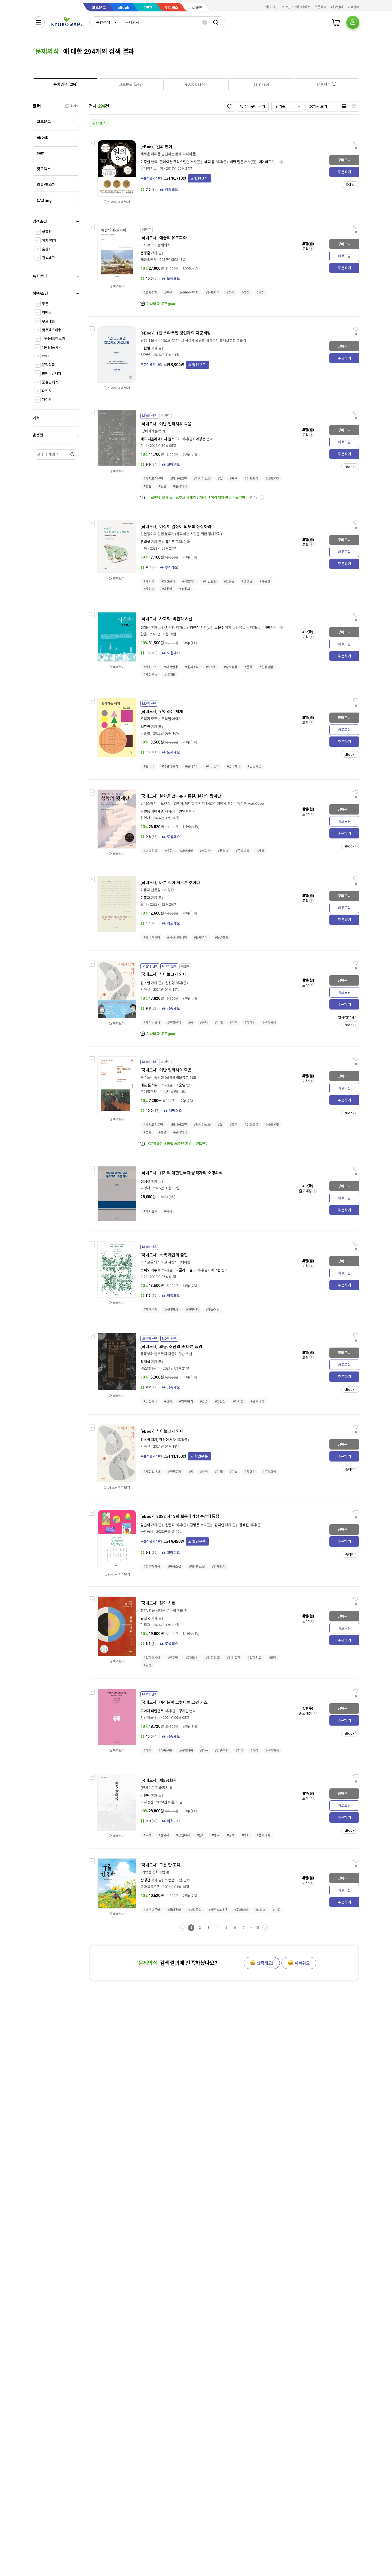  I want to click on 위즈덤하우스, so click(150, 1368).